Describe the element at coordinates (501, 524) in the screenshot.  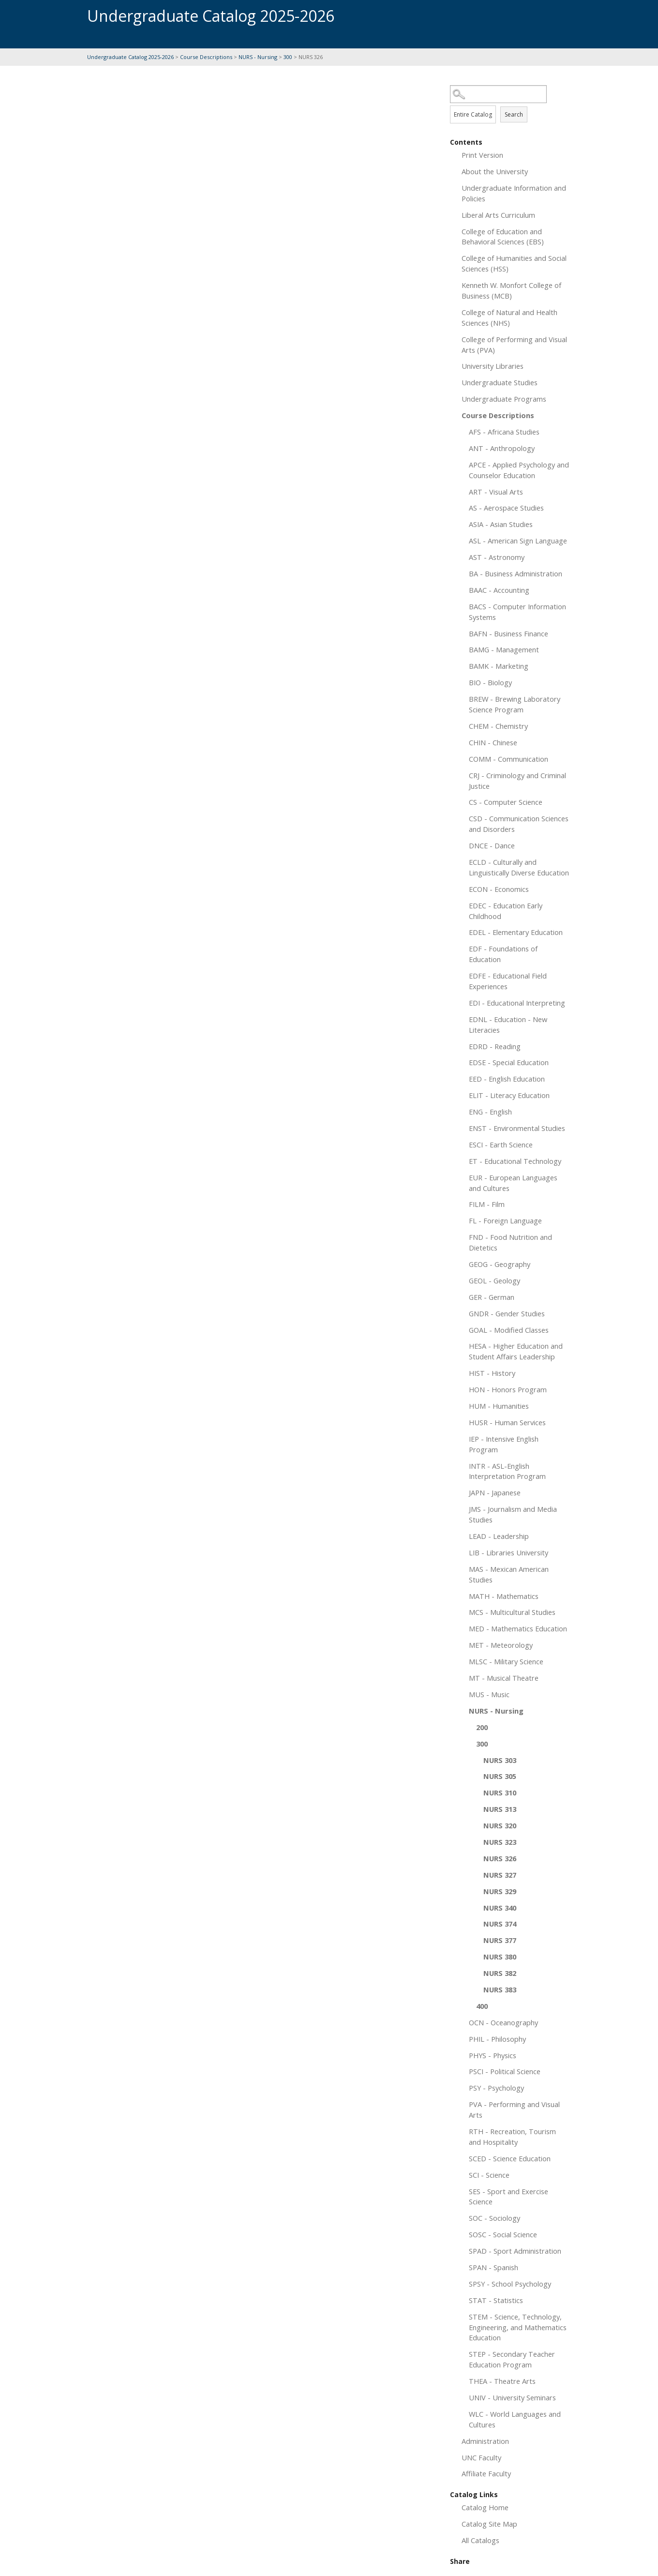
I see `ASIA - Asian Studies` at that location.